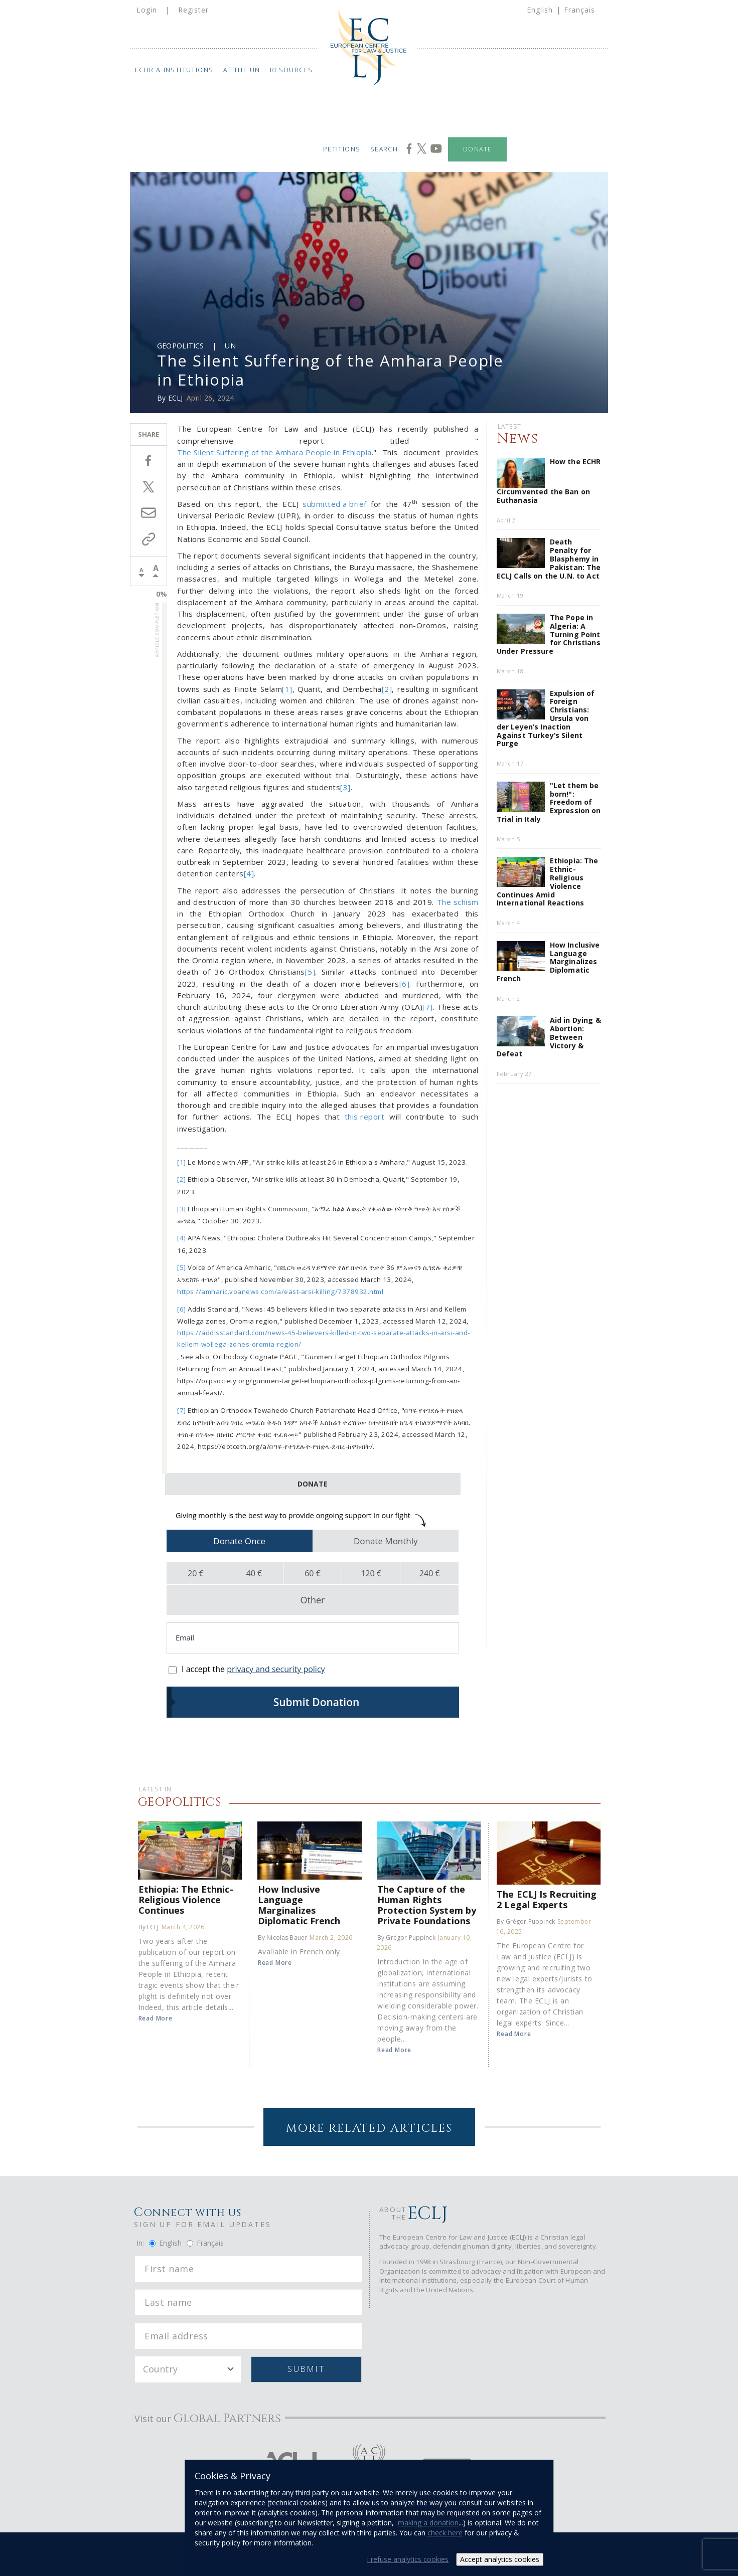  Describe the element at coordinates (369, 2128) in the screenshot. I see `More Related Articles` at that location.